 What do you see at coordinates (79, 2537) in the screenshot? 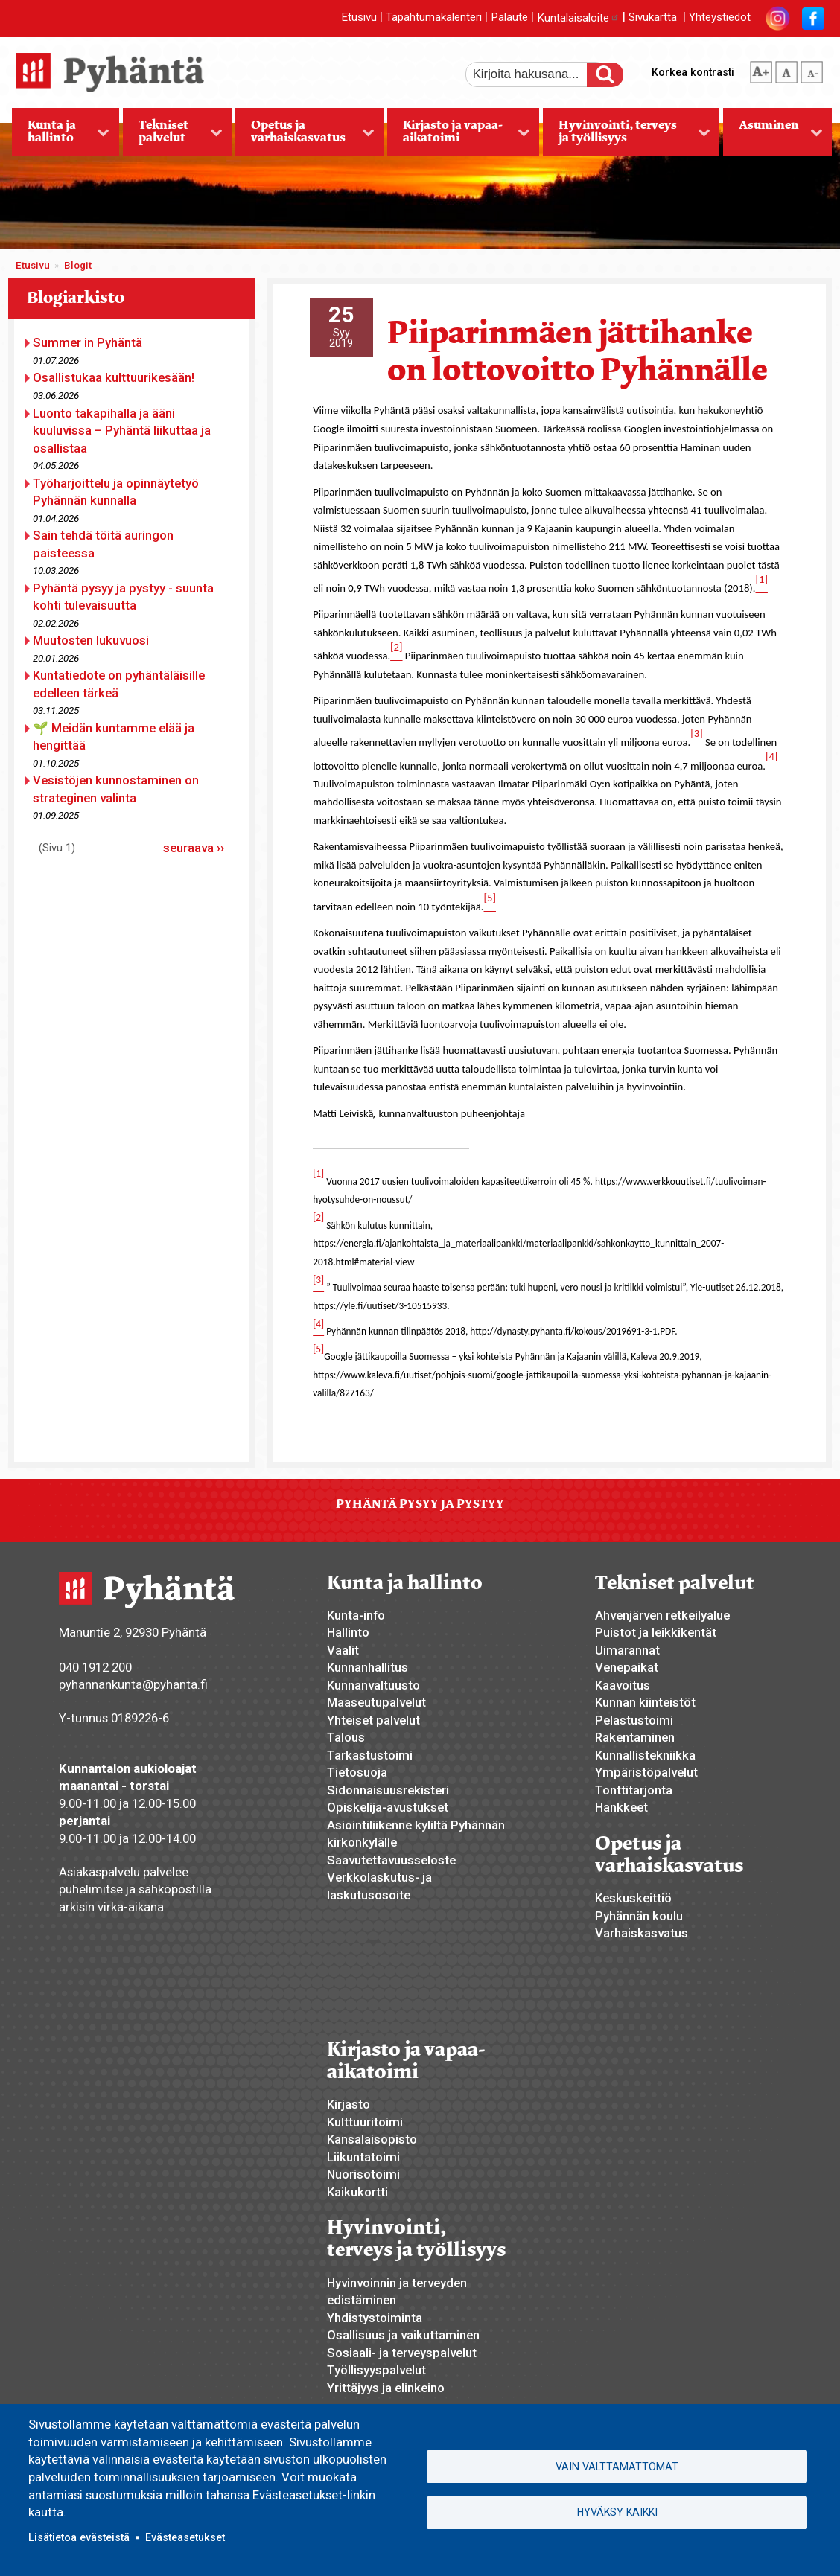
I see `Lisätietoa evästeistä` at bounding box center [79, 2537].